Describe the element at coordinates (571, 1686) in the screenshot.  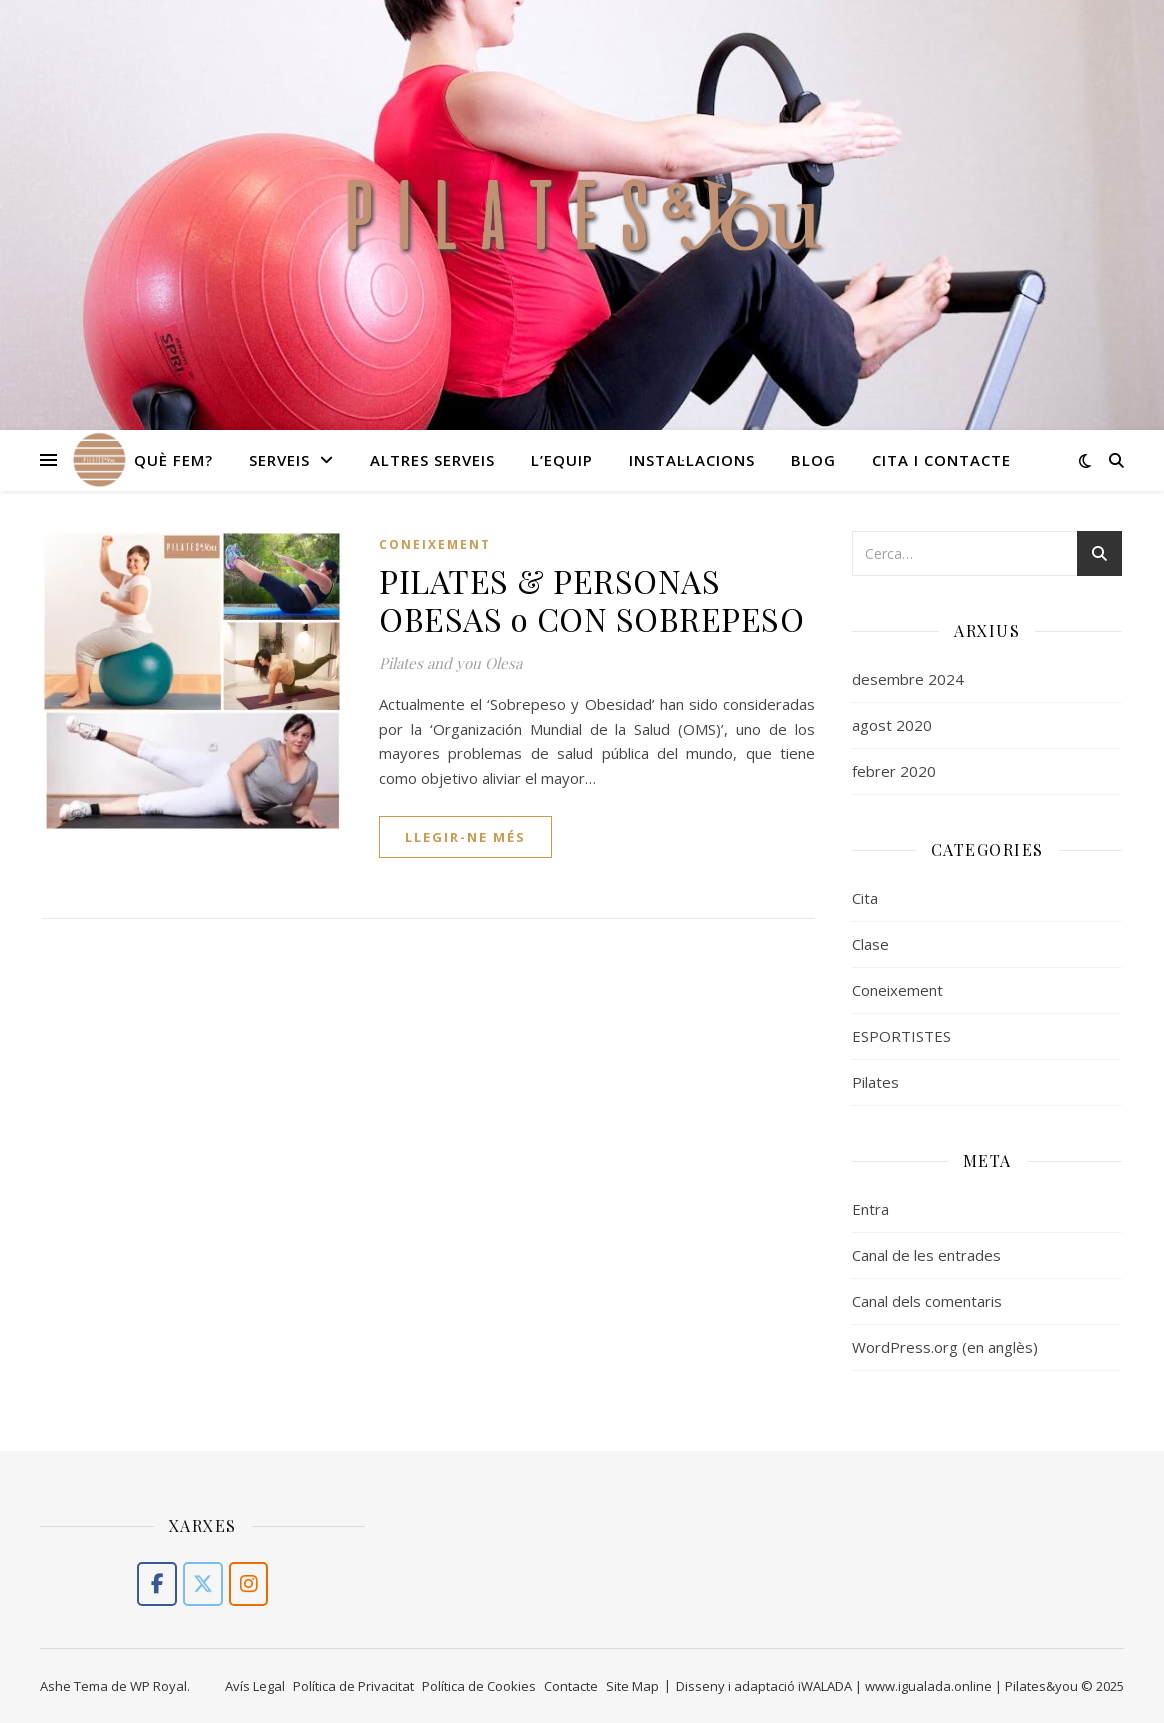
I see `Contacte` at that location.